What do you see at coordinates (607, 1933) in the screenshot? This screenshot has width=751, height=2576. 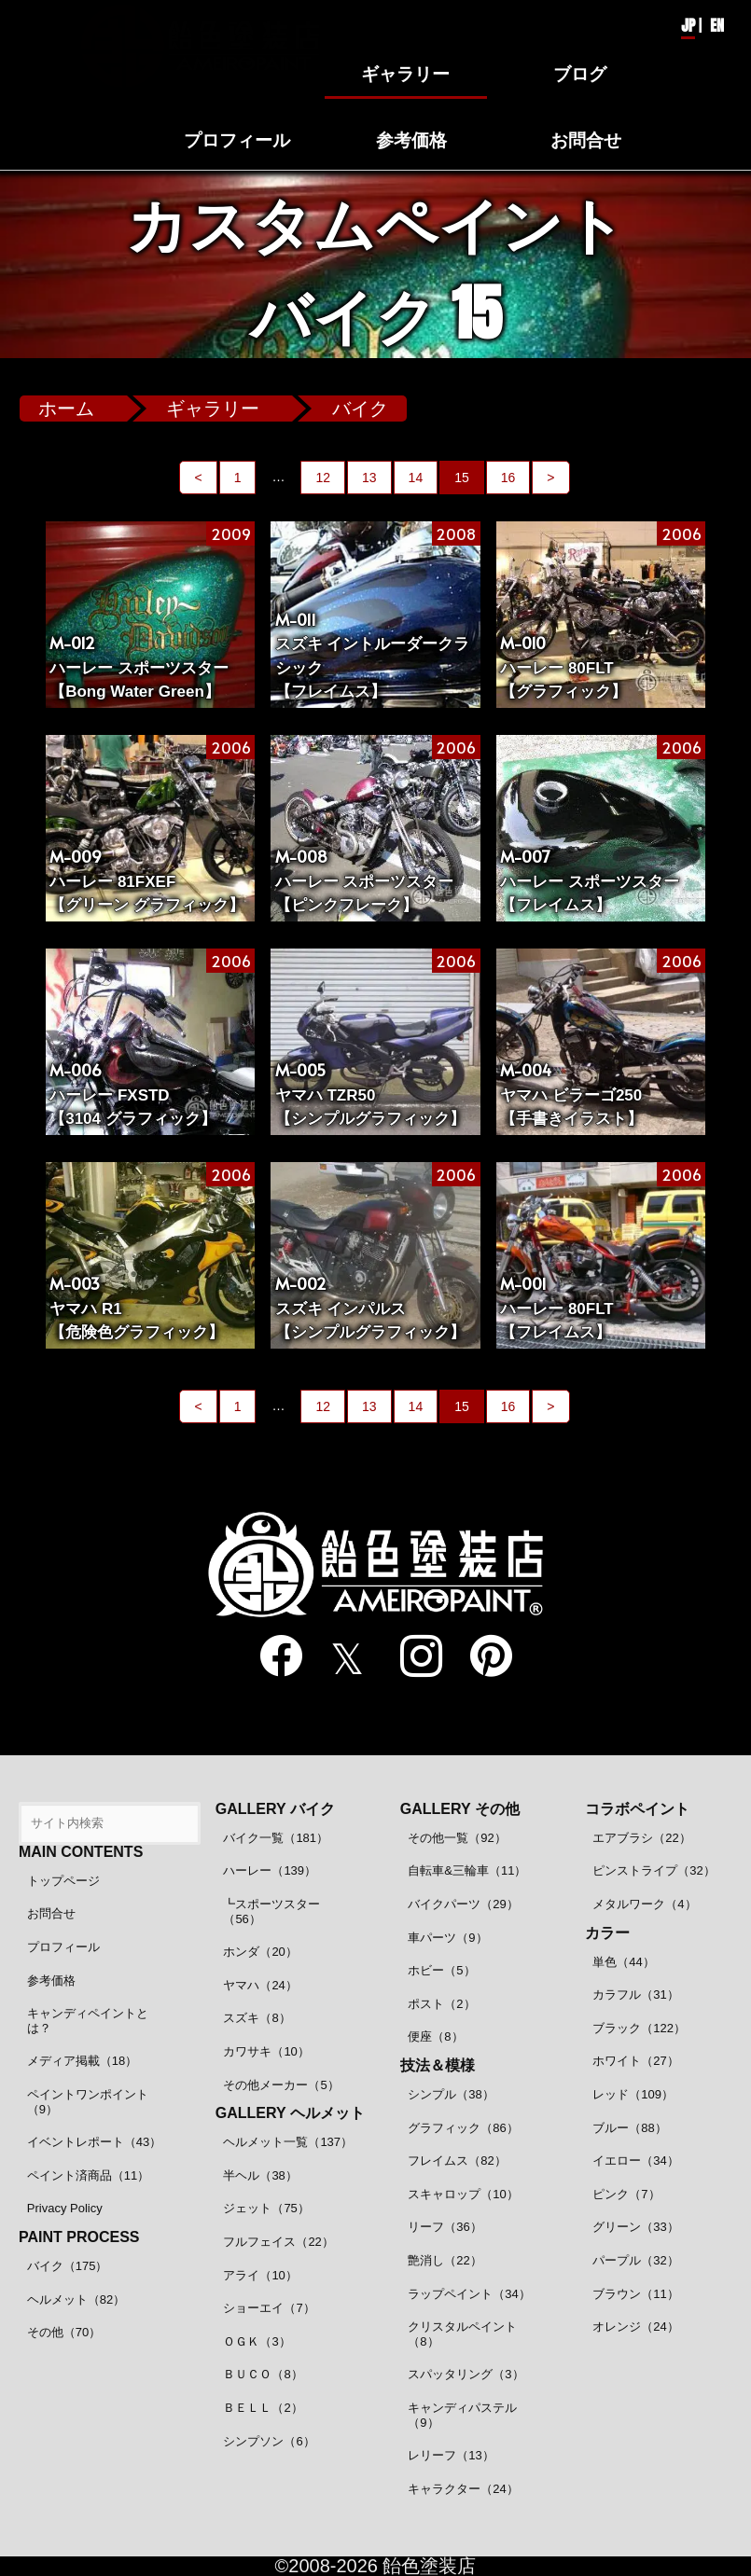 I see `カラー` at bounding box center [607, 1933].